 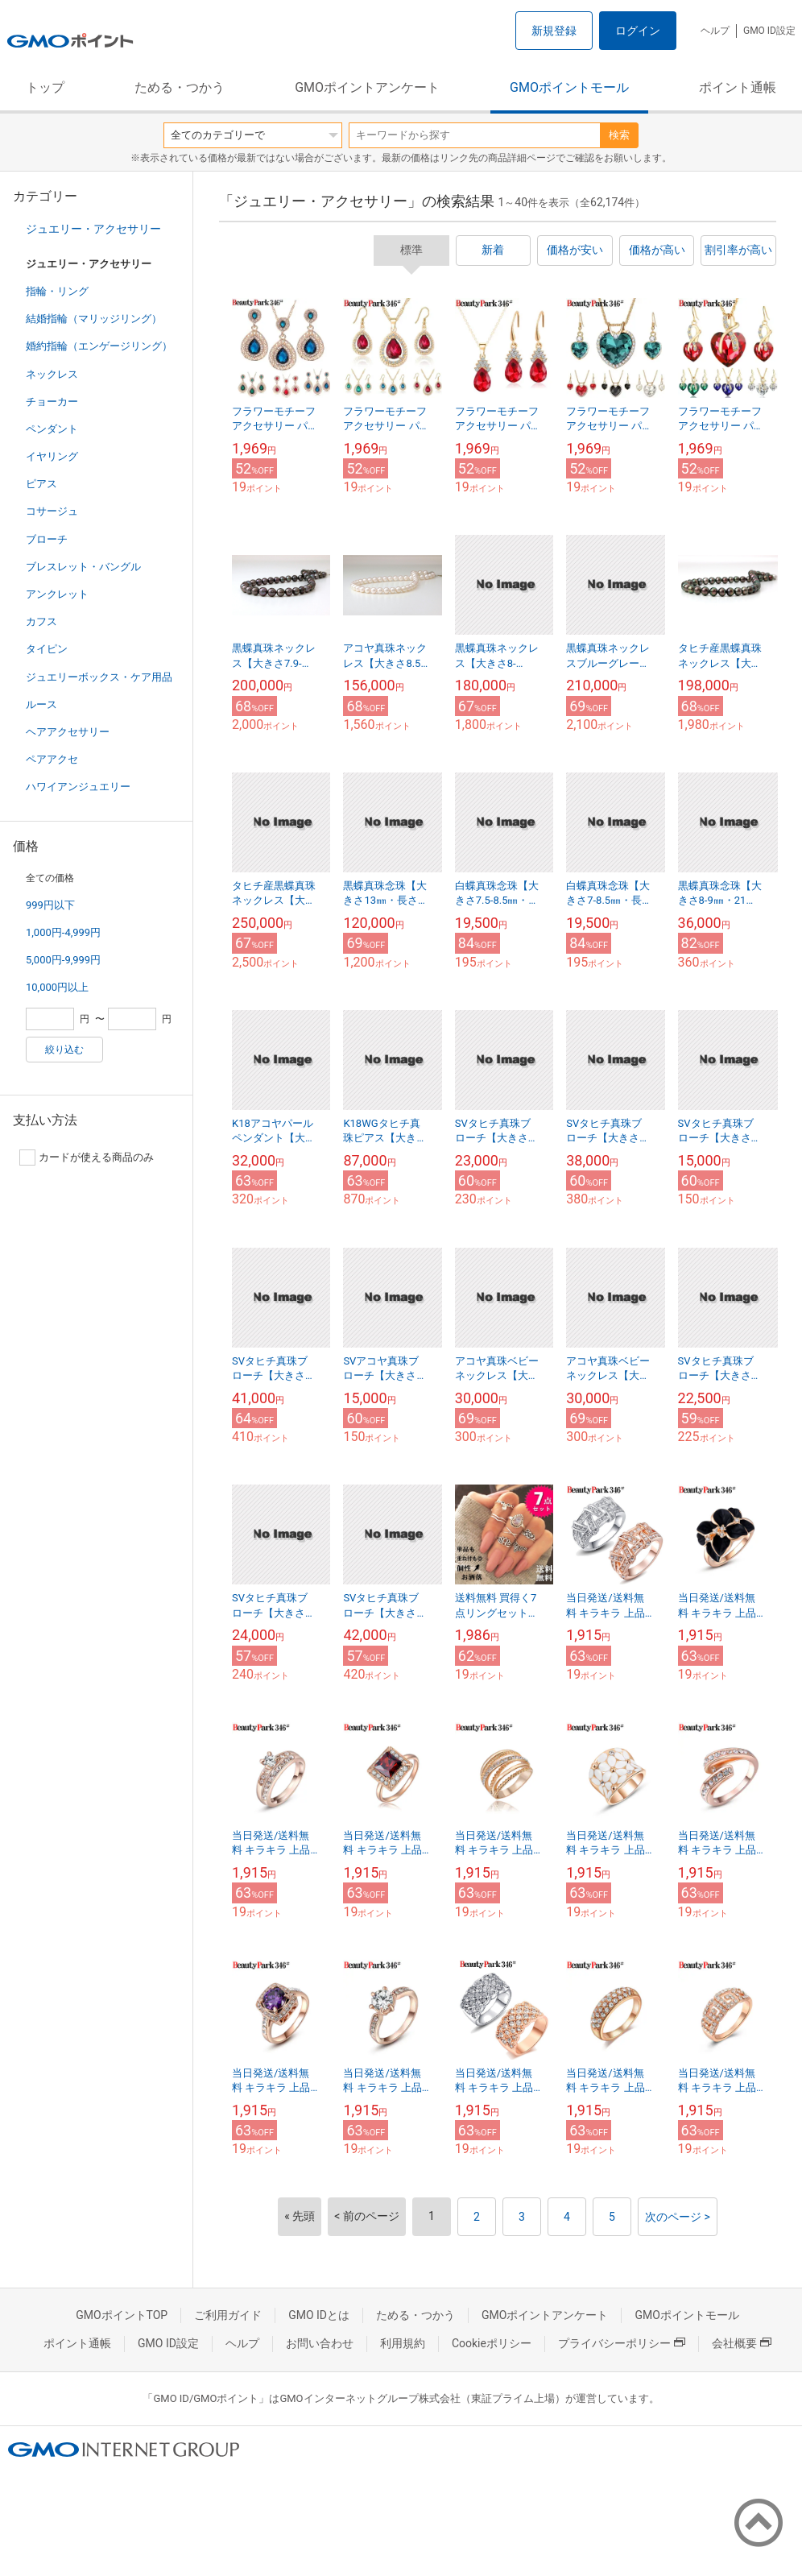 What do you see at coordinates (78, 787) in the screenshot?
I see `ハワイアンジュエリー` at bounding box center [78, 787].